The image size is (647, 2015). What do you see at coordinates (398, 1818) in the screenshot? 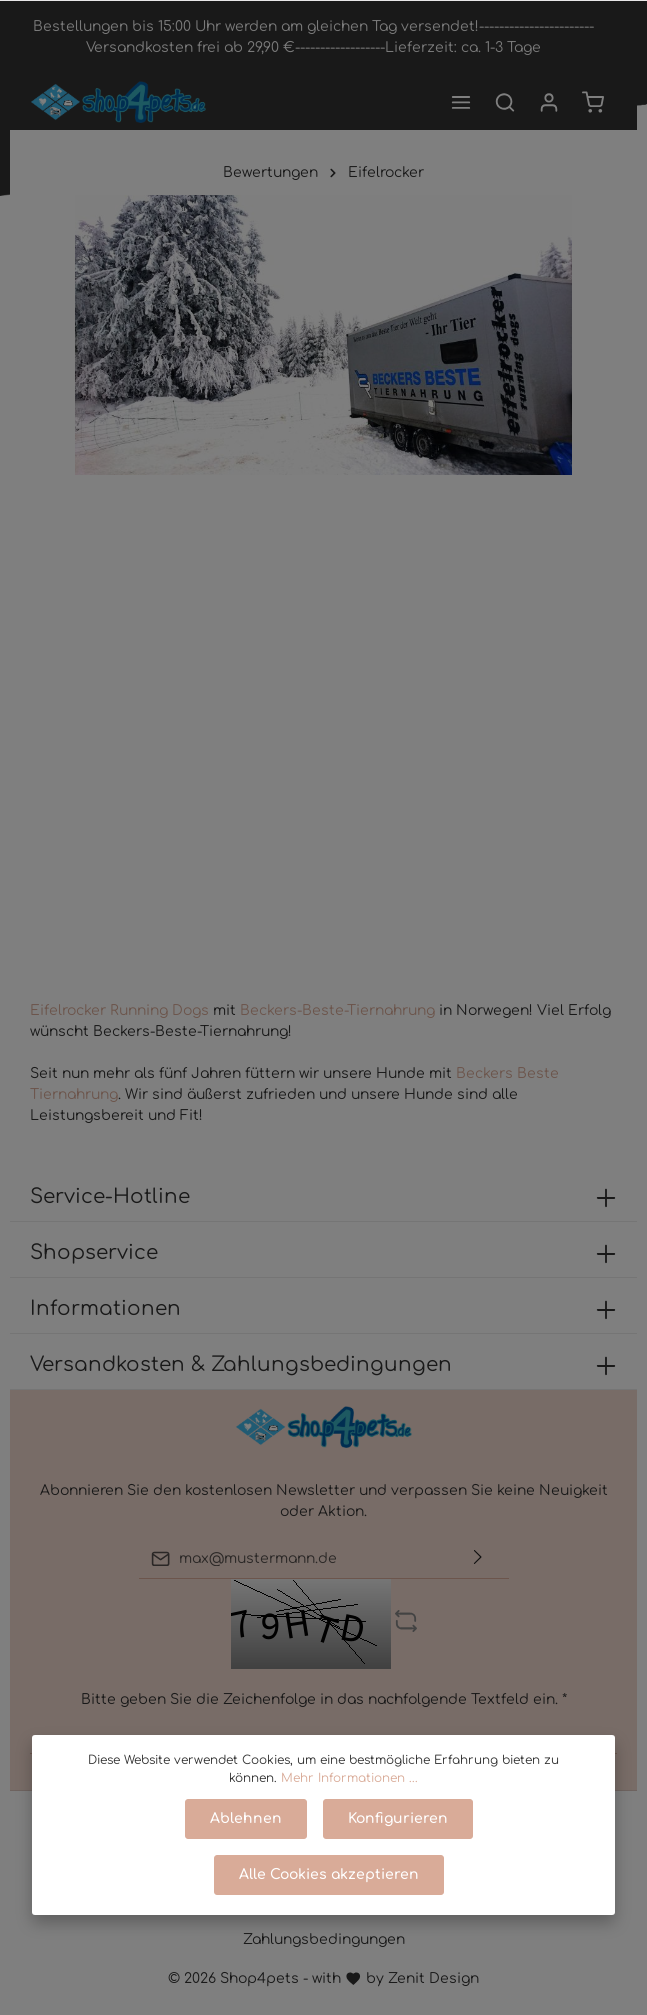
I see `Konfigurieren` at bounding box center [398, 1818].